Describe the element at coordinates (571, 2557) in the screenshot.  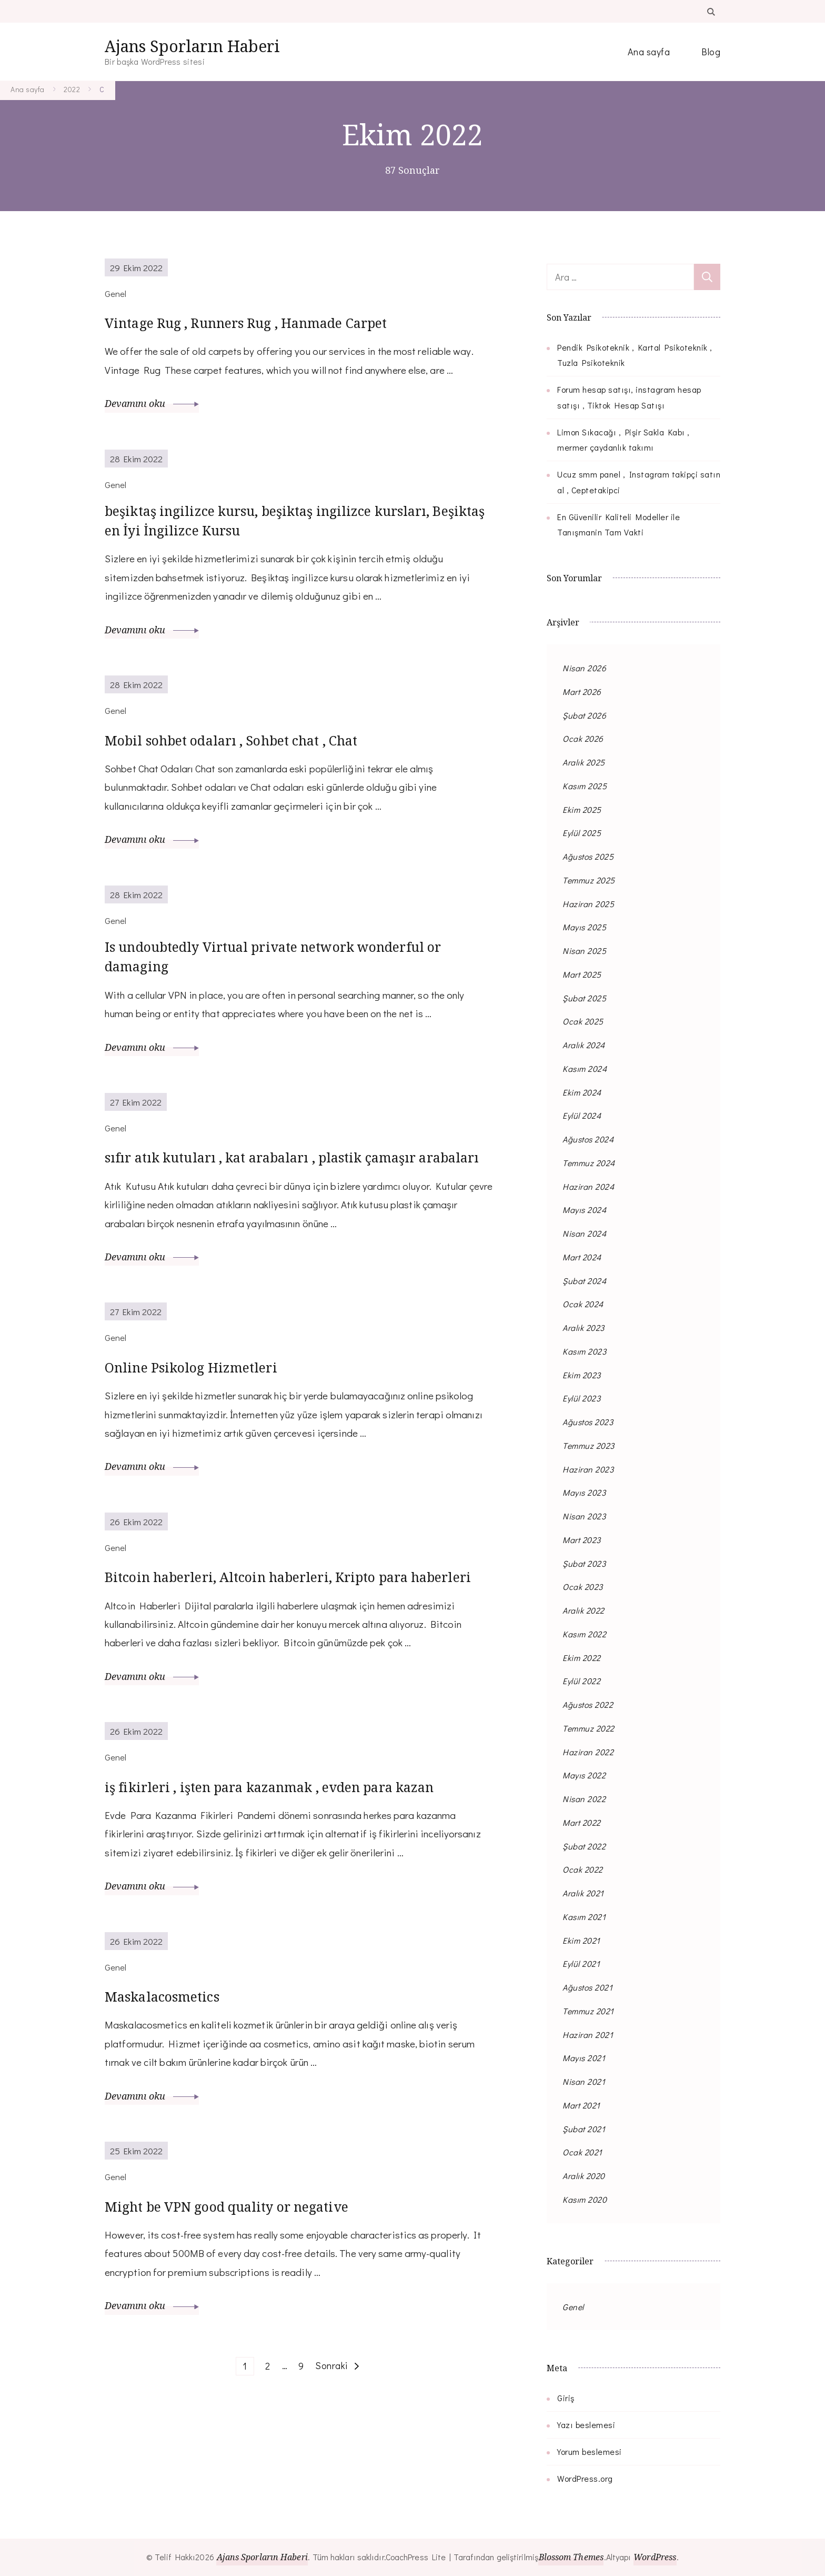
I see `Blossom Themes` at that location.